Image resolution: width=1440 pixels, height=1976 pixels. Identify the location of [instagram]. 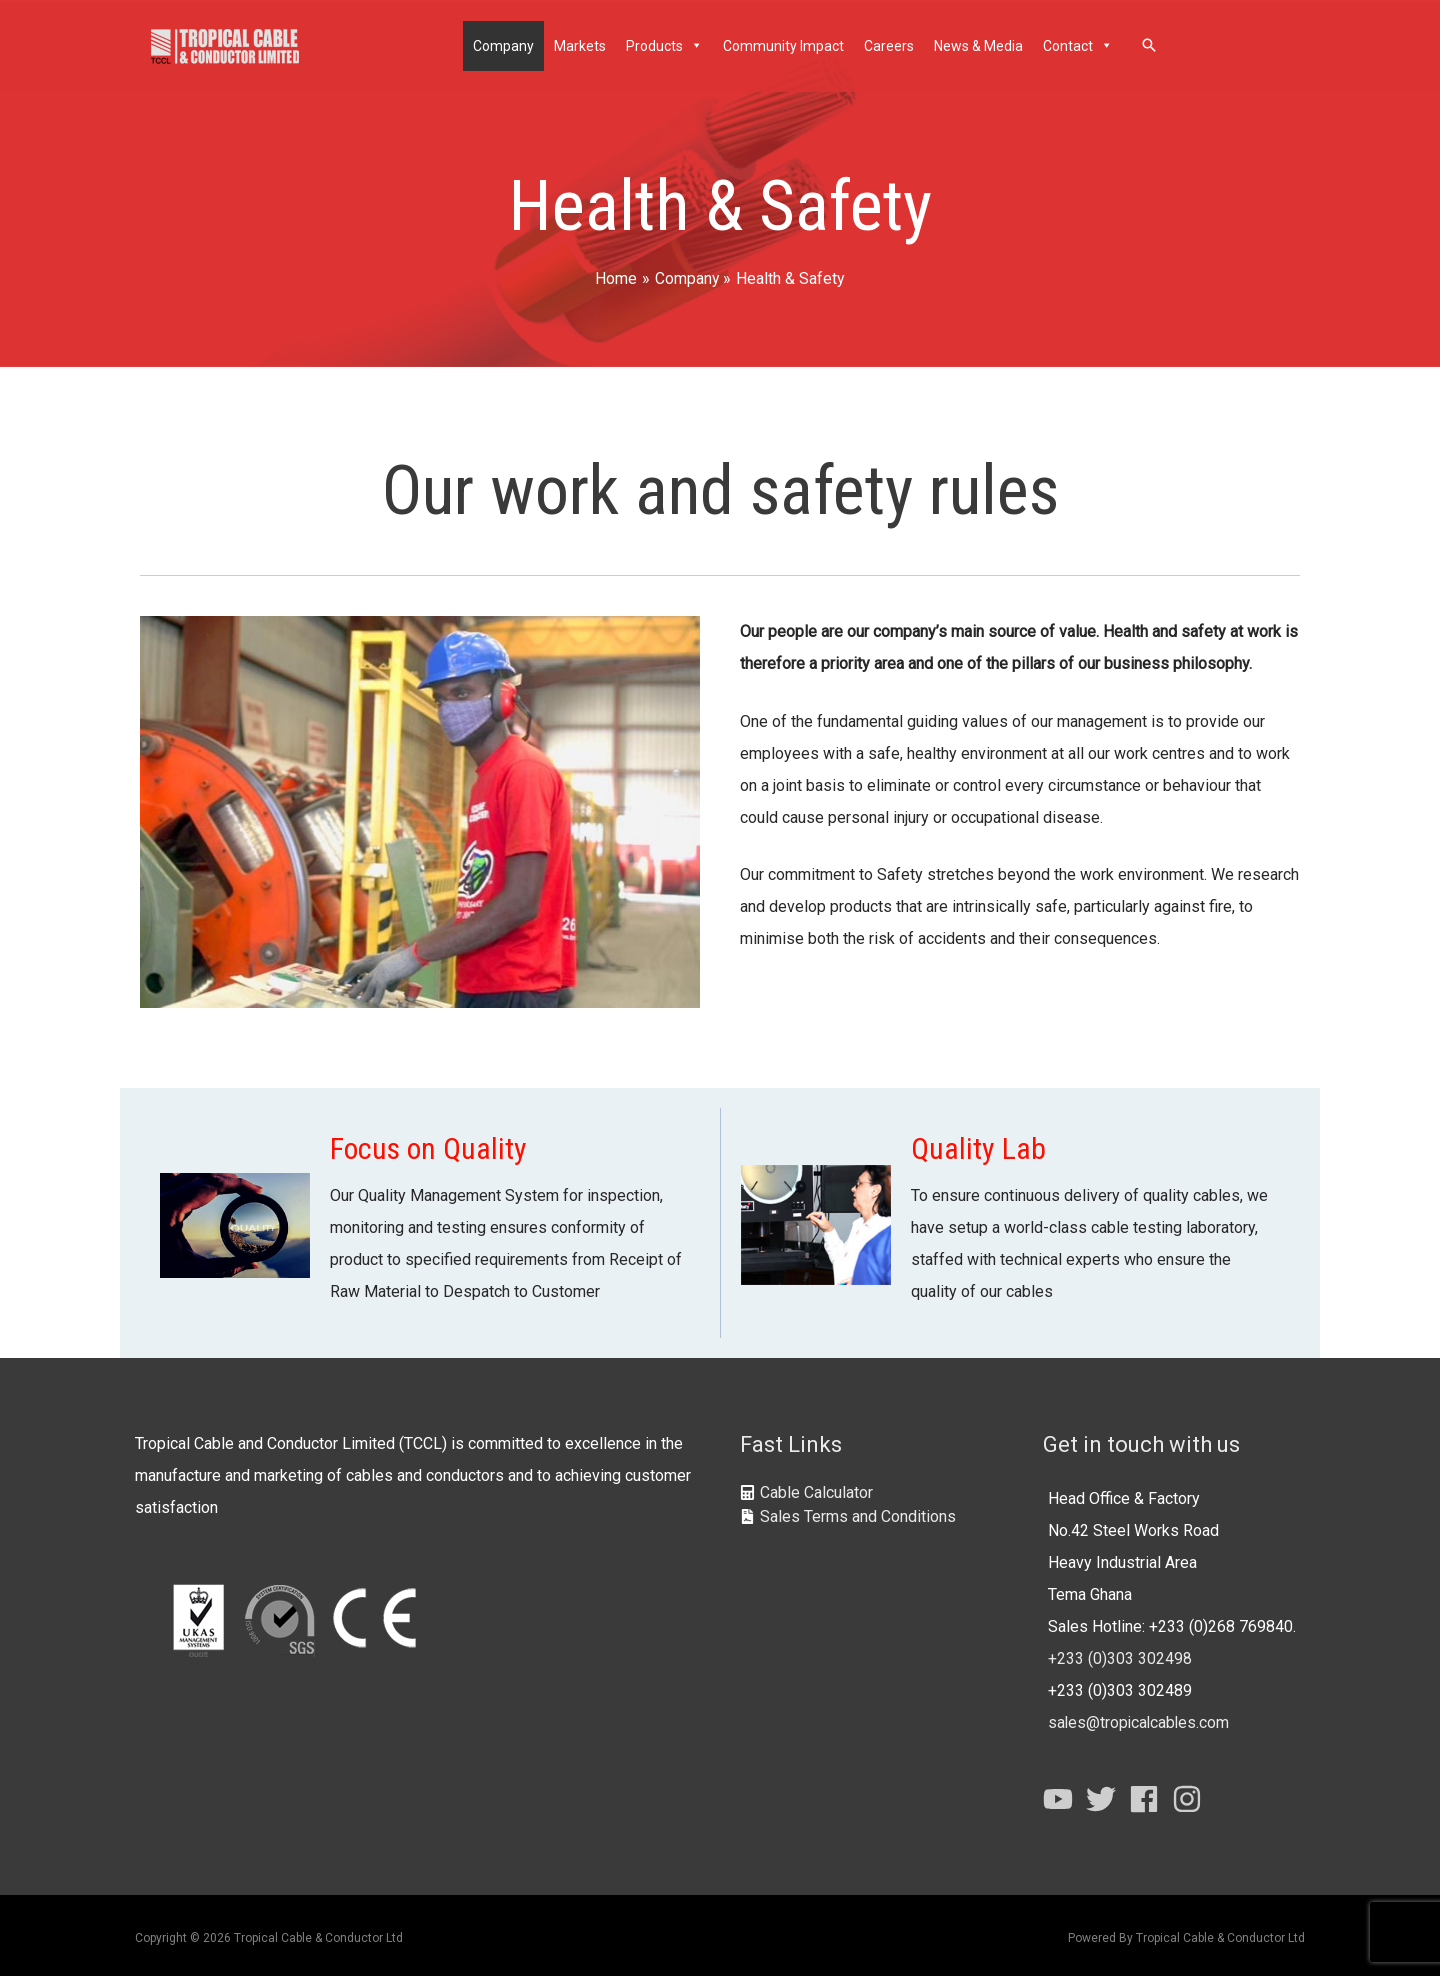
(1191, 1794).